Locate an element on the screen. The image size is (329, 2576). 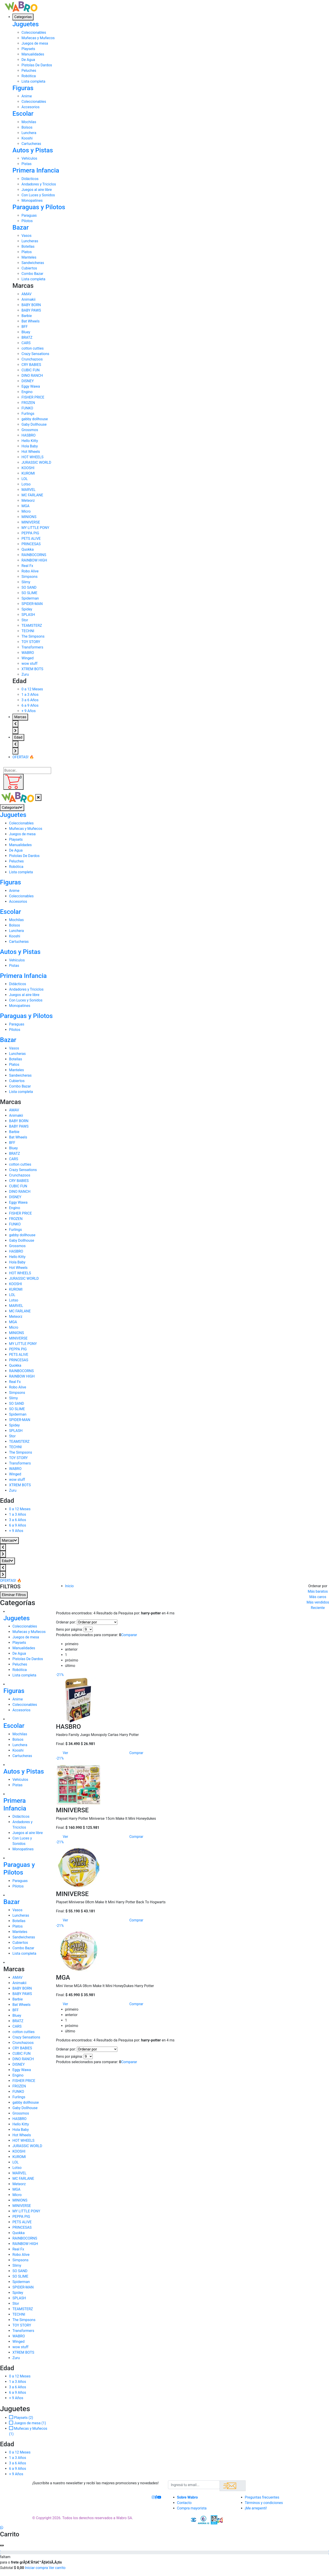
PETS ALIVE is located at coordinates (31, 538).